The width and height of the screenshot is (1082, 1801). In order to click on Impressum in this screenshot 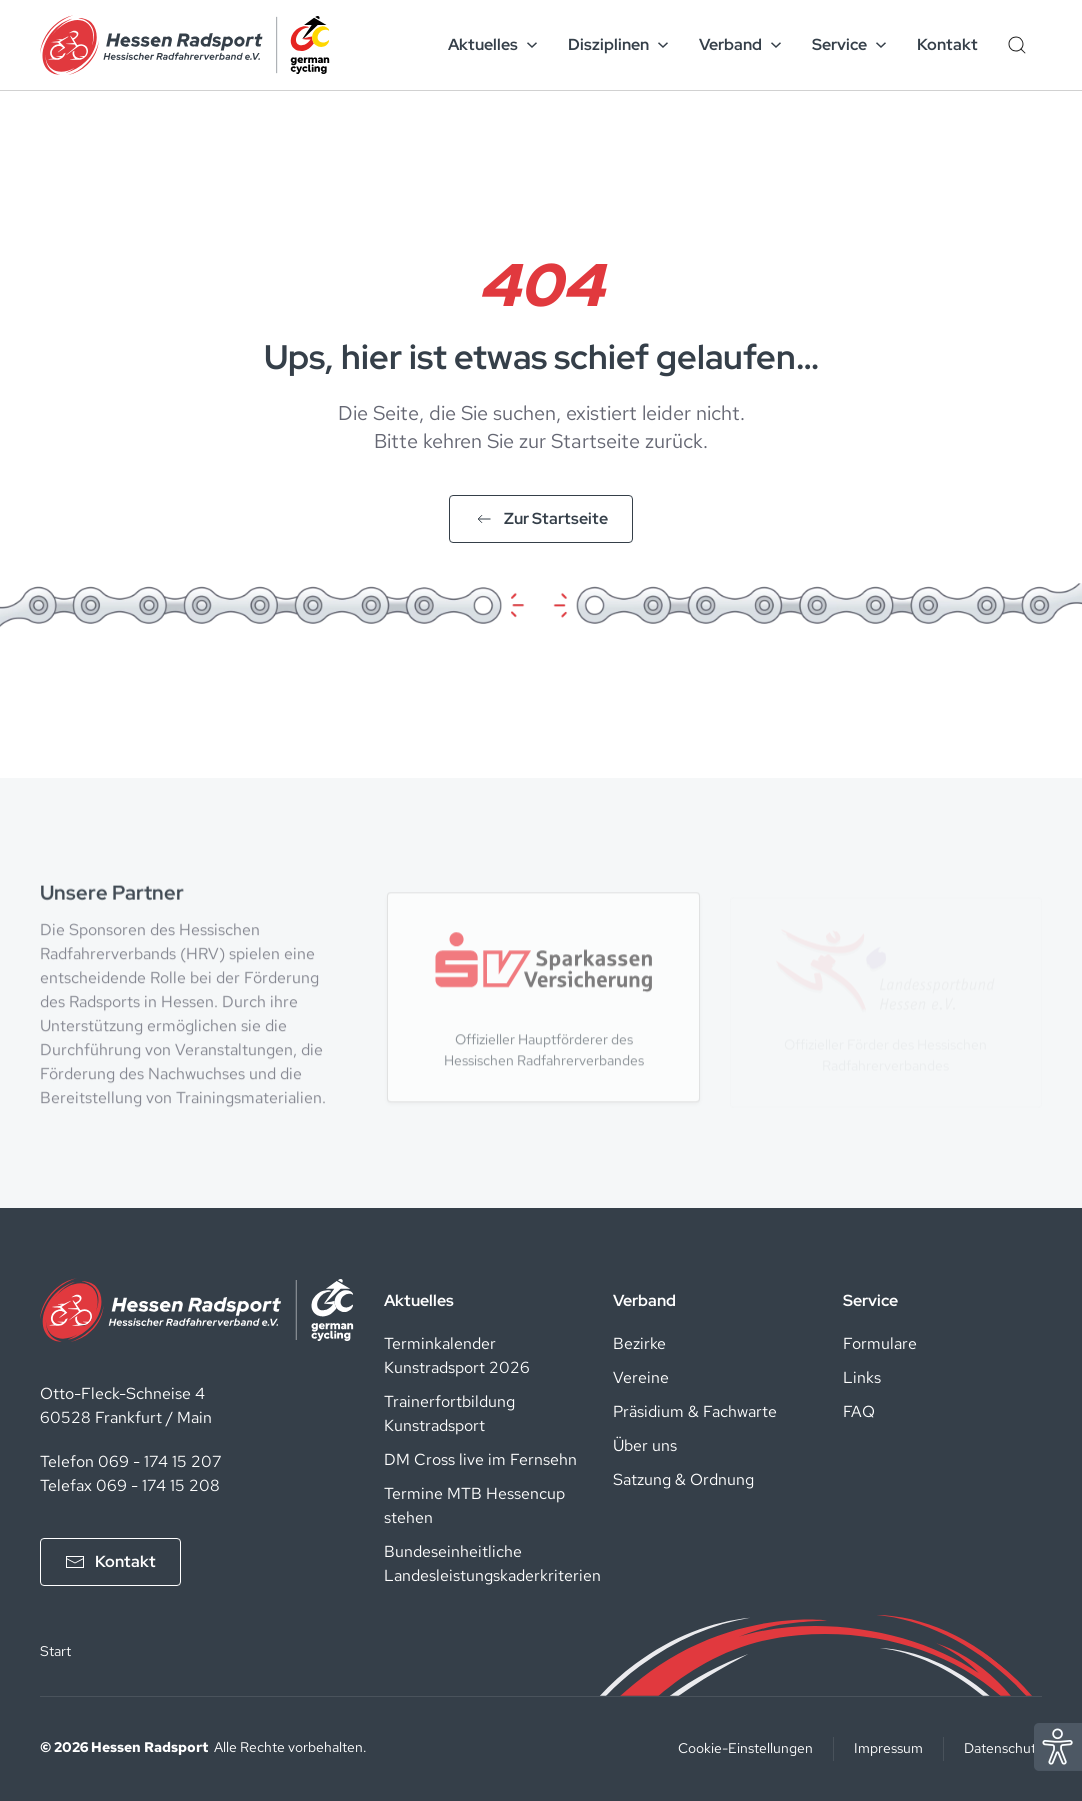, I will do `click(888, 1748)`.